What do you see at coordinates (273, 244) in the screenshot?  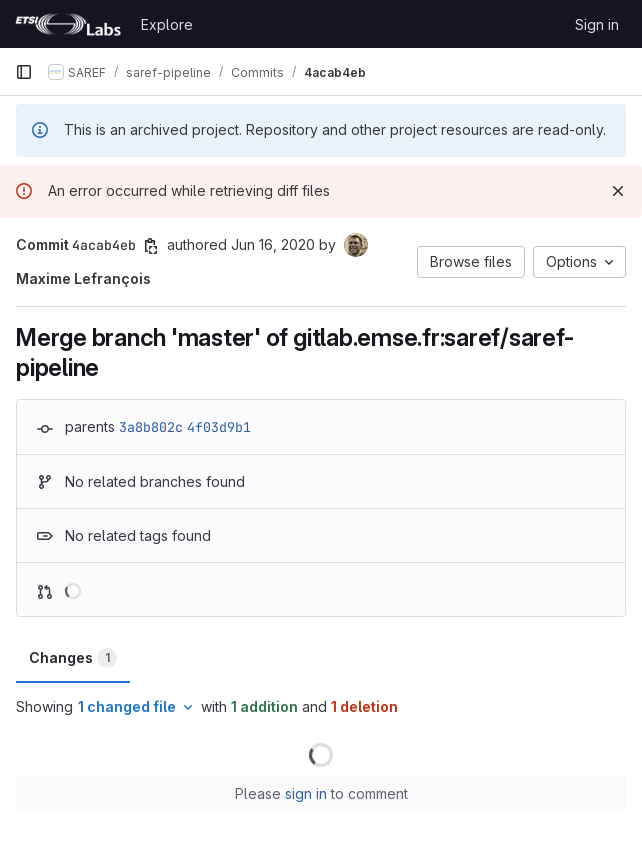 I see `Jun 16, 2020 [Jun 16, 2020 2:15pm]` at bounding box center [273, 244].